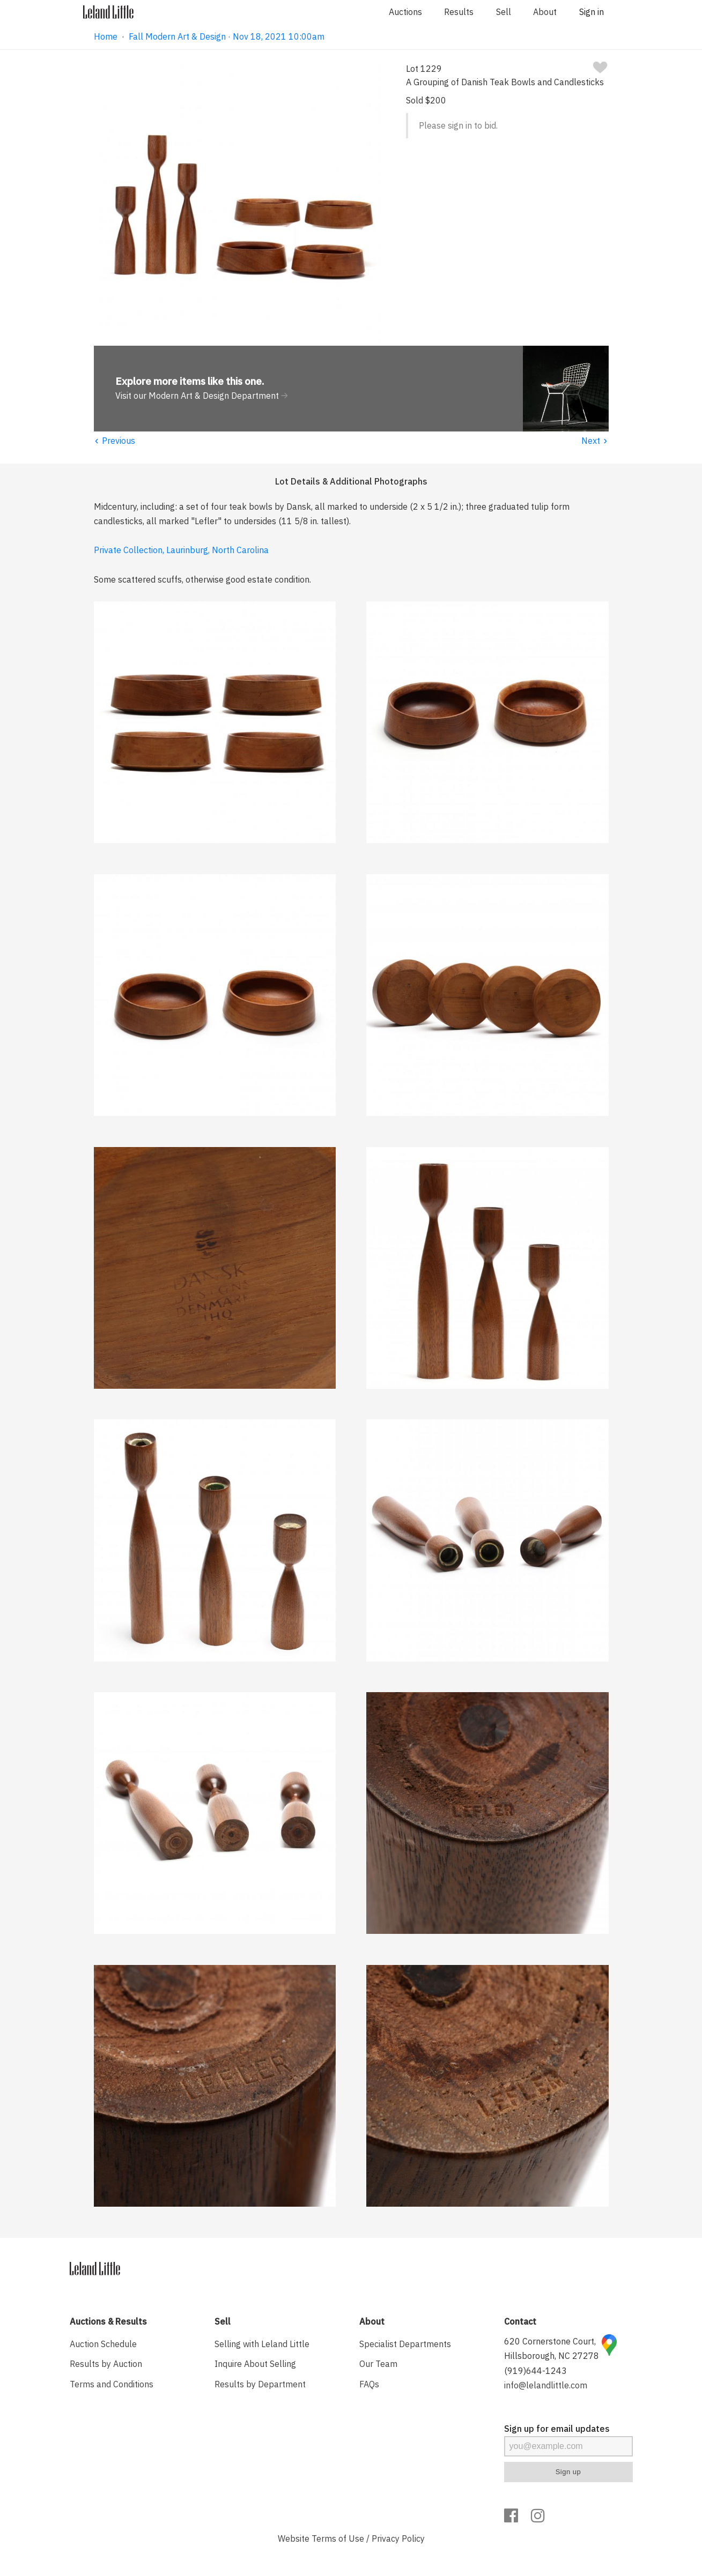  Describe the element at coordinates (595, 440) in the screenshot. I see `Next` at that location.